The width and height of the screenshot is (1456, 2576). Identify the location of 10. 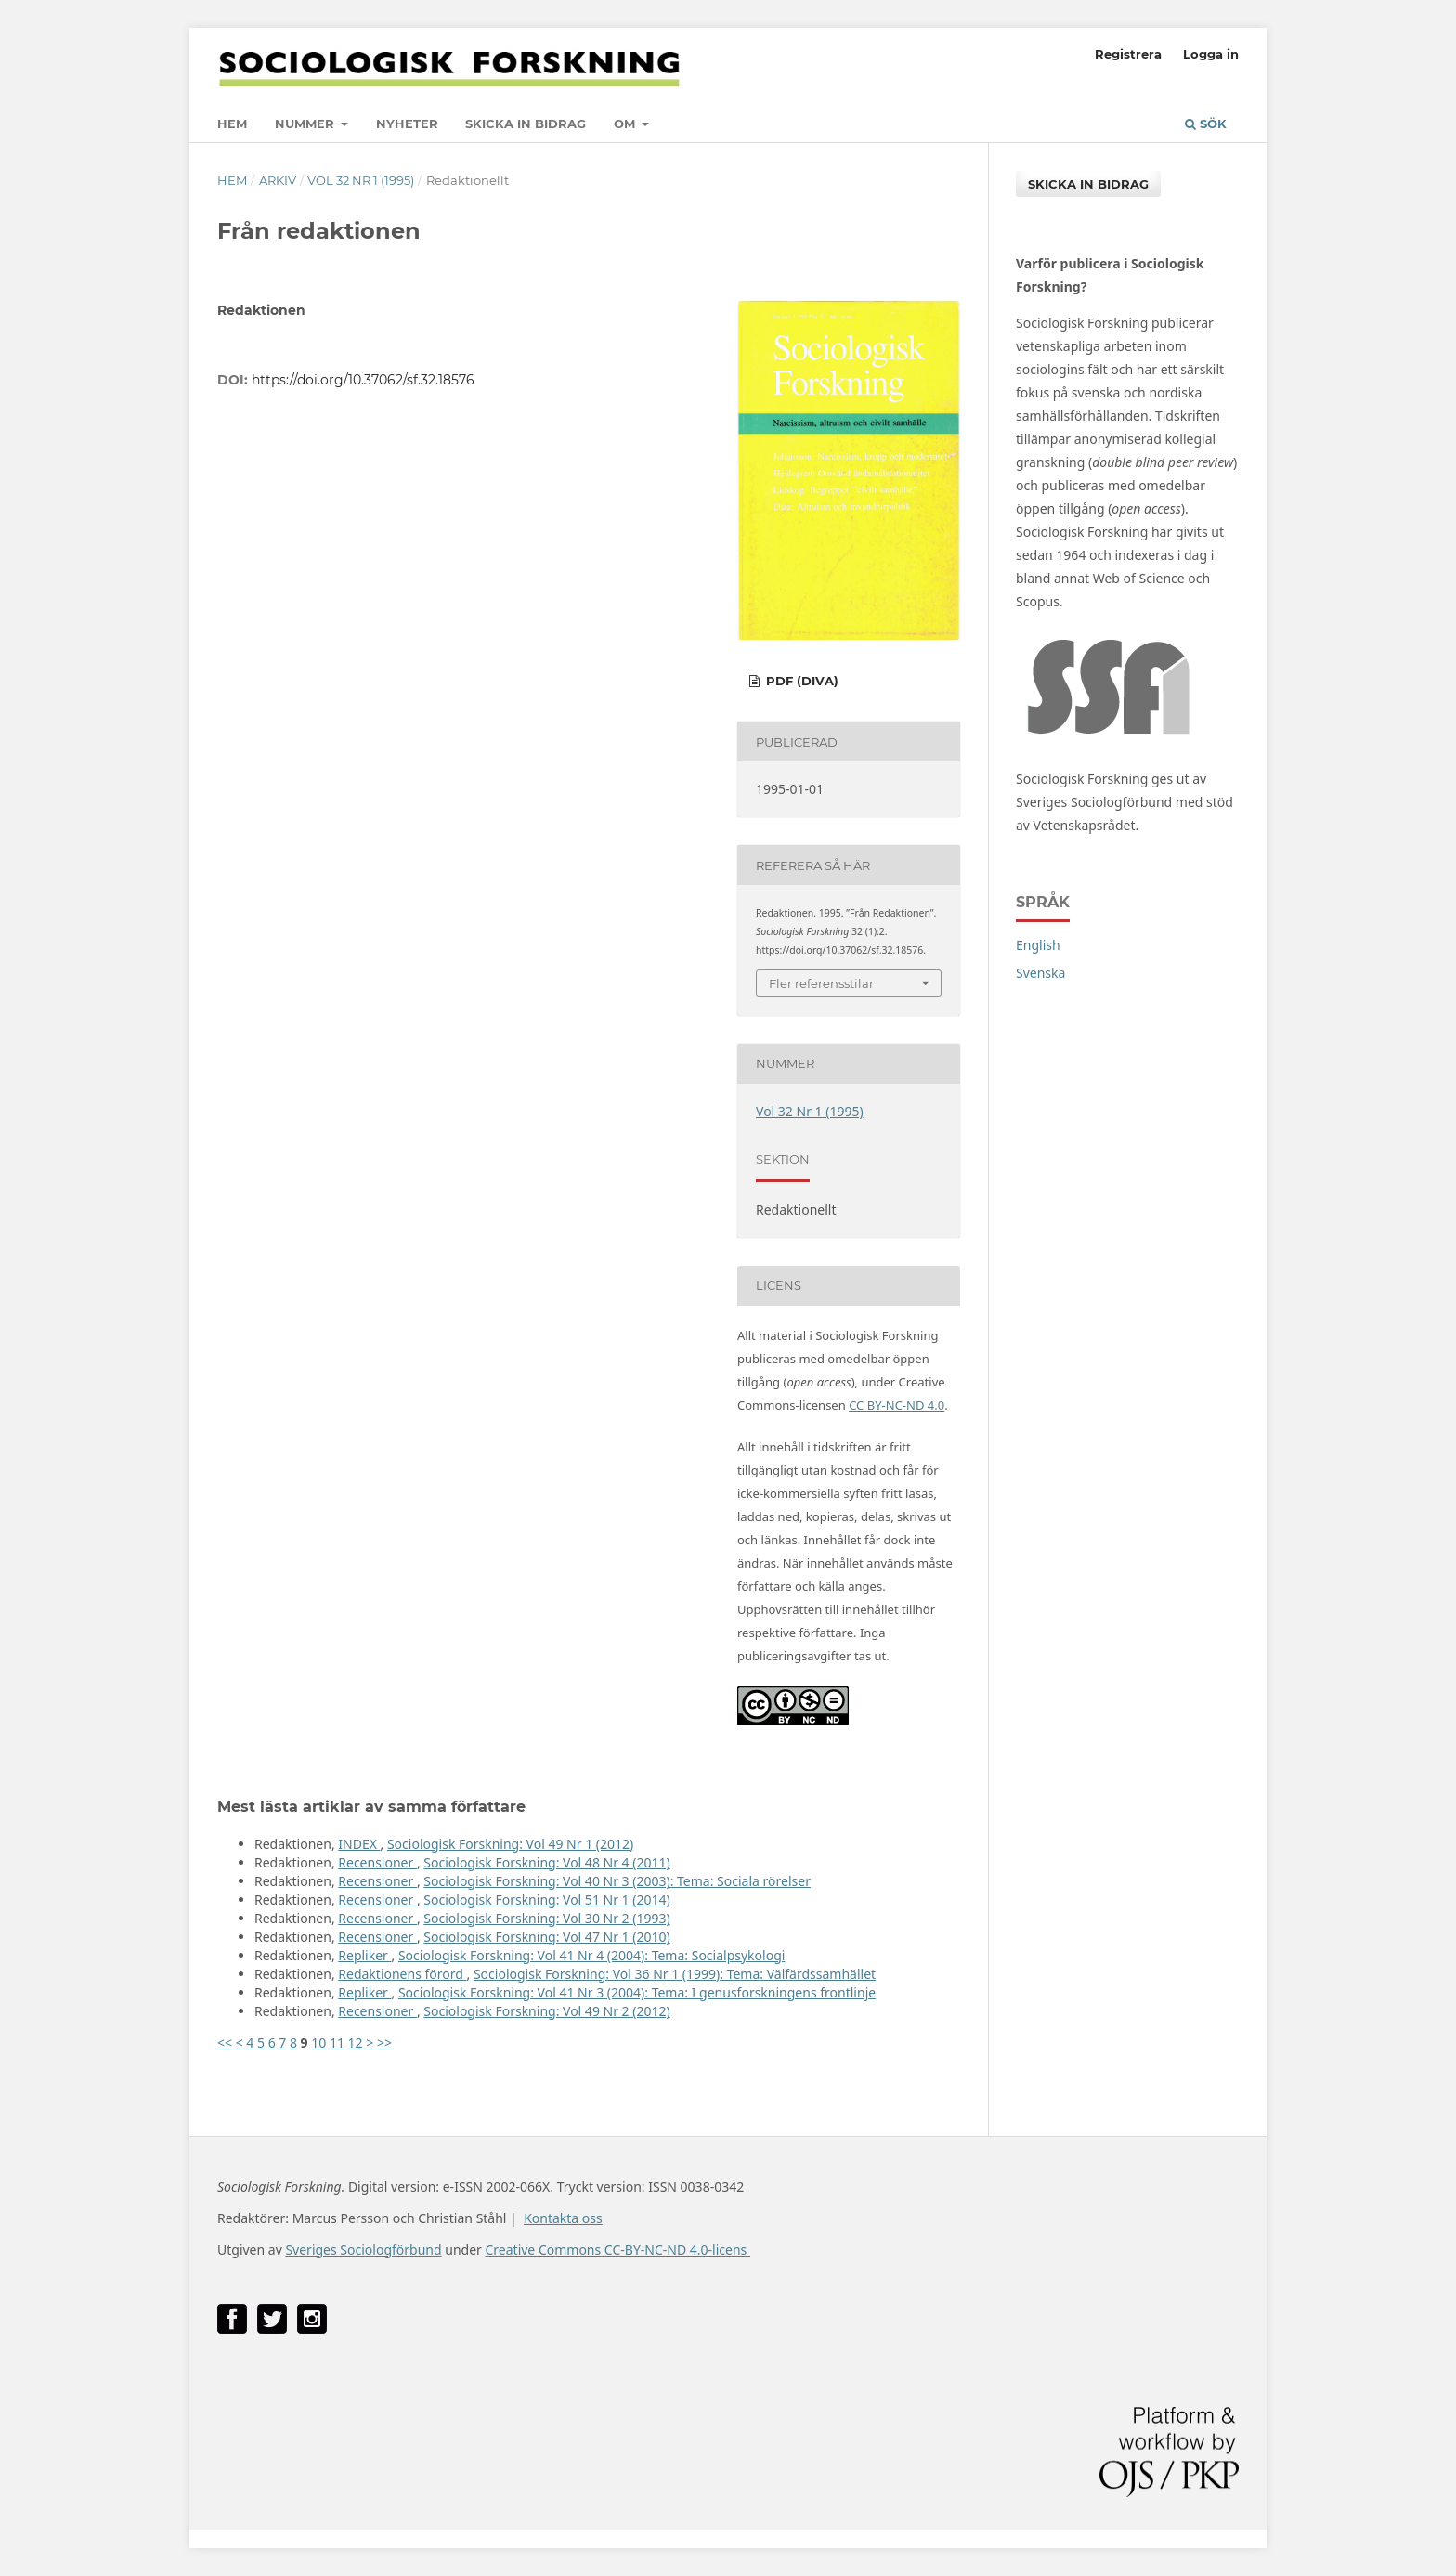
(318, 2042).